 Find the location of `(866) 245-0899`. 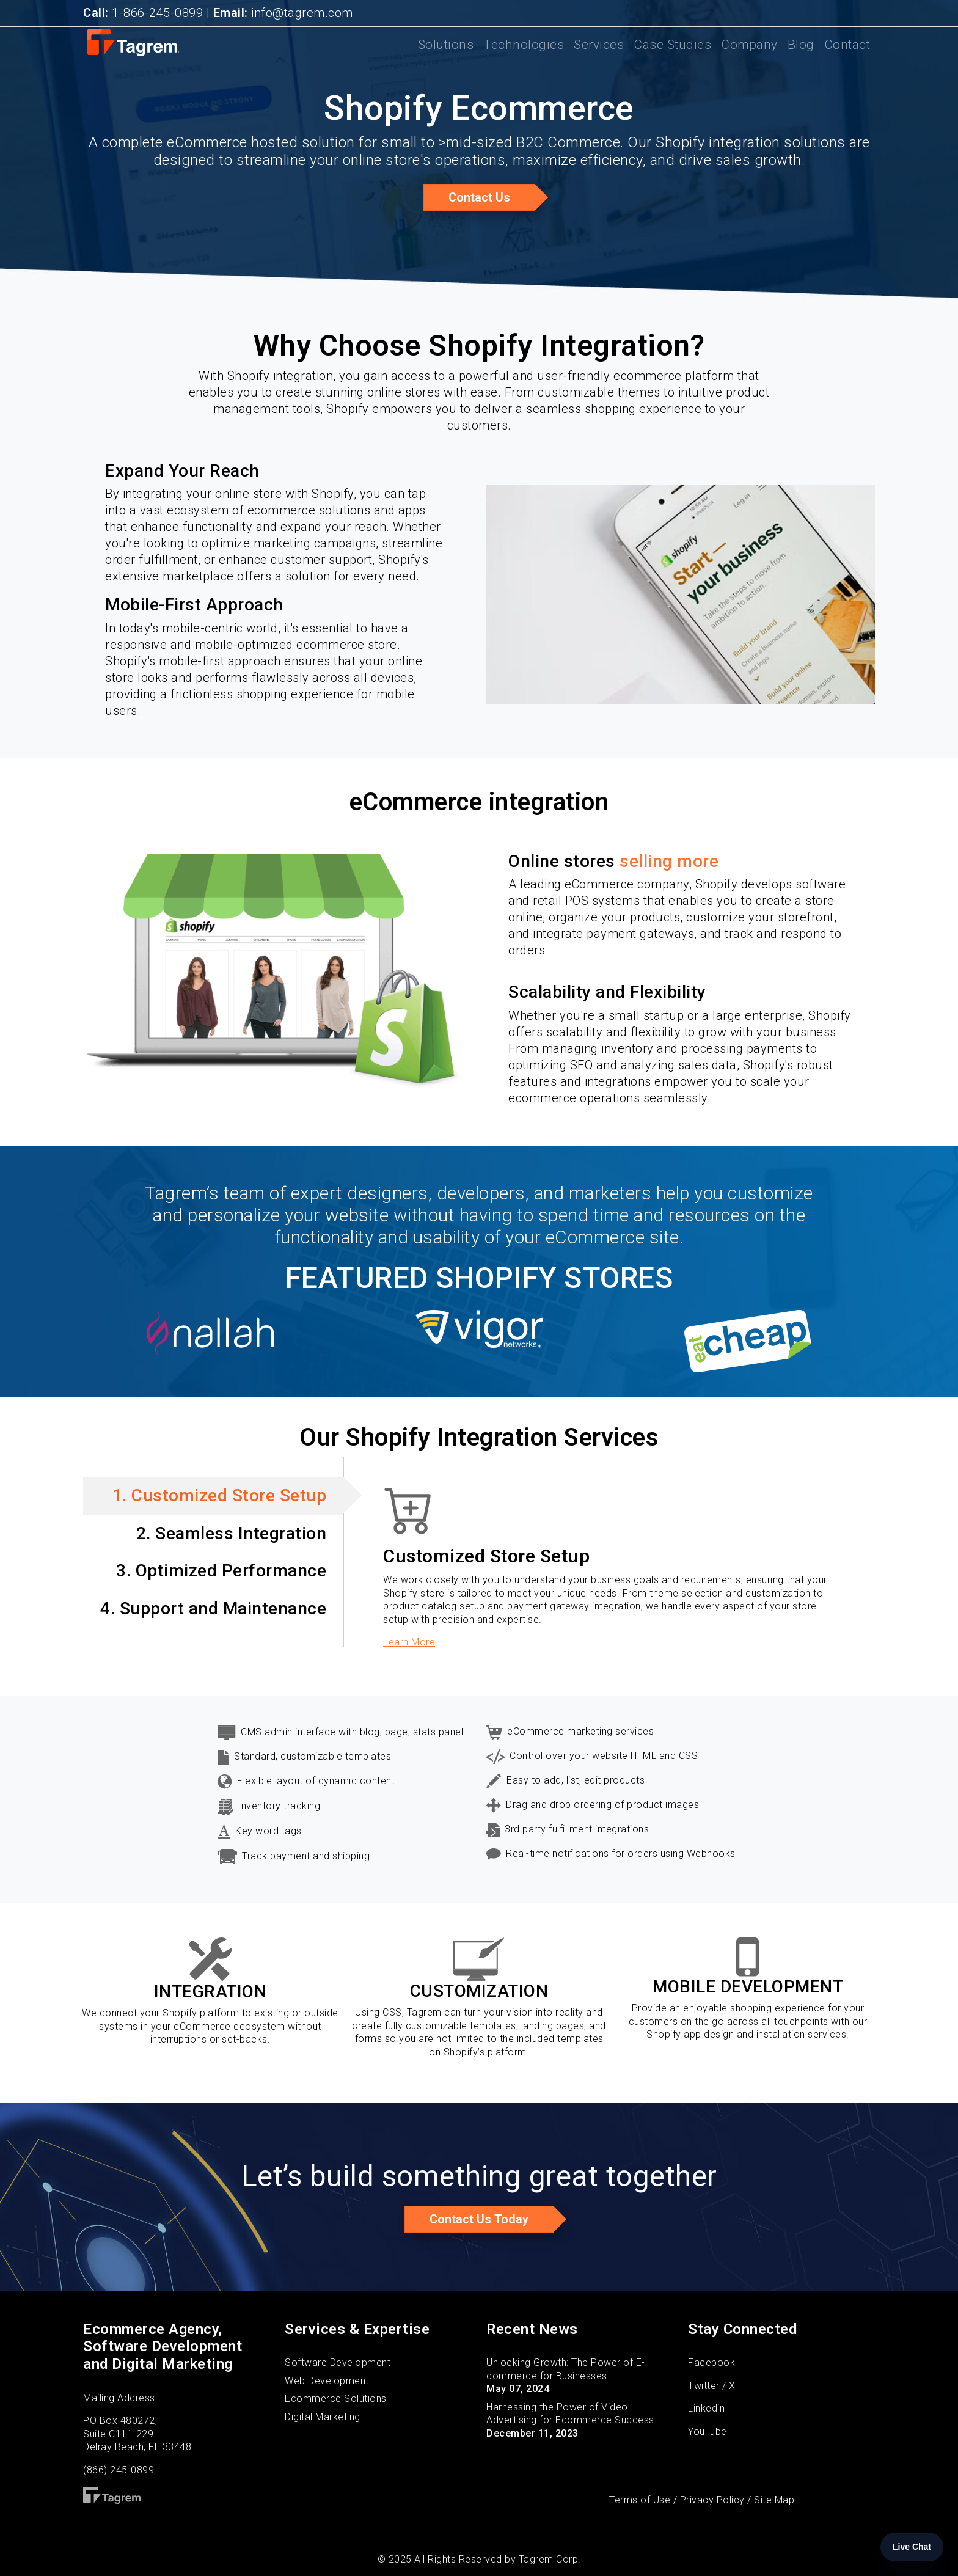

(866) 245-0899 is located at coordinates (118, 2470).